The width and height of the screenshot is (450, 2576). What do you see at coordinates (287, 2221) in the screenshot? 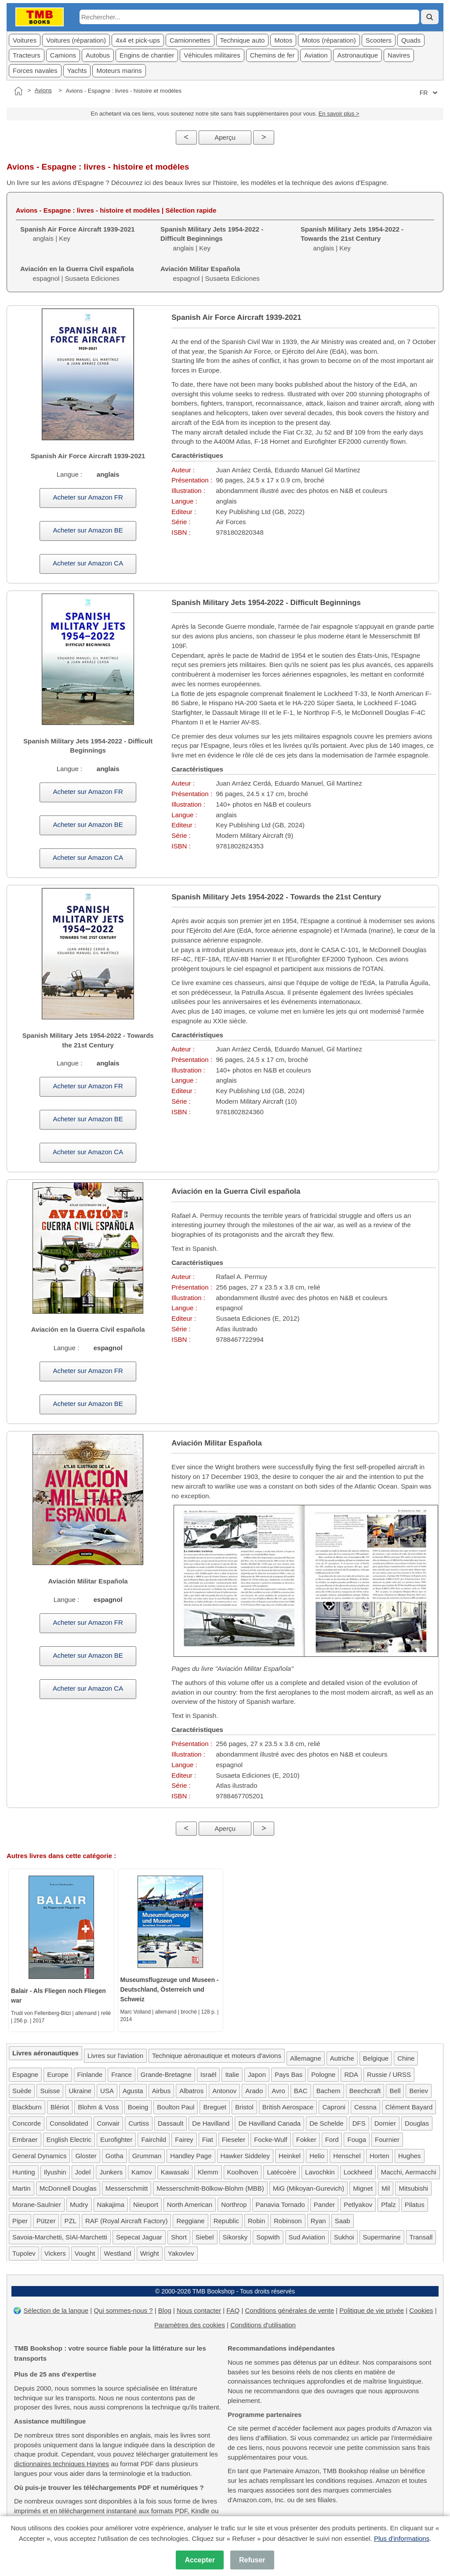
I see `Robinson` at bounding box center [287, 2221].